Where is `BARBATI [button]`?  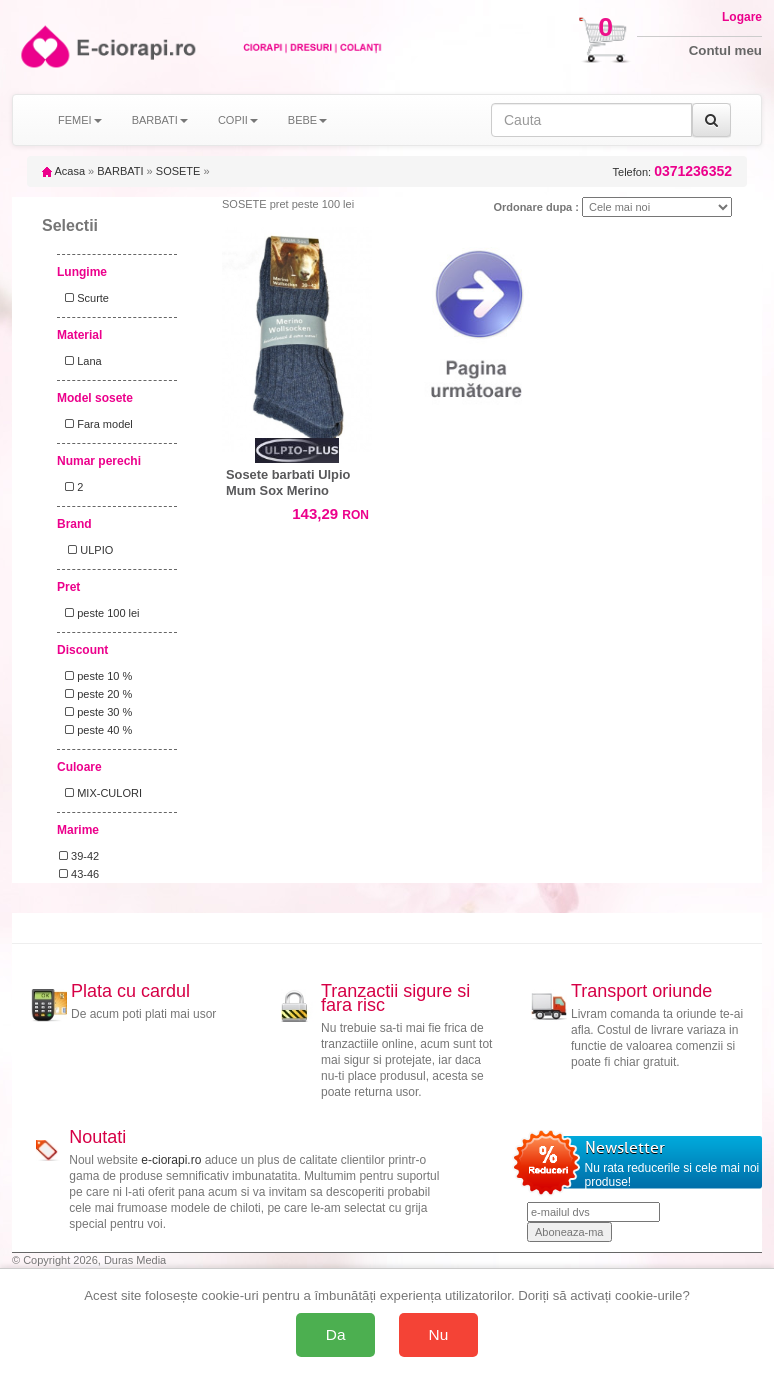
BARBATI [button] is located at coordinates (160, 120).